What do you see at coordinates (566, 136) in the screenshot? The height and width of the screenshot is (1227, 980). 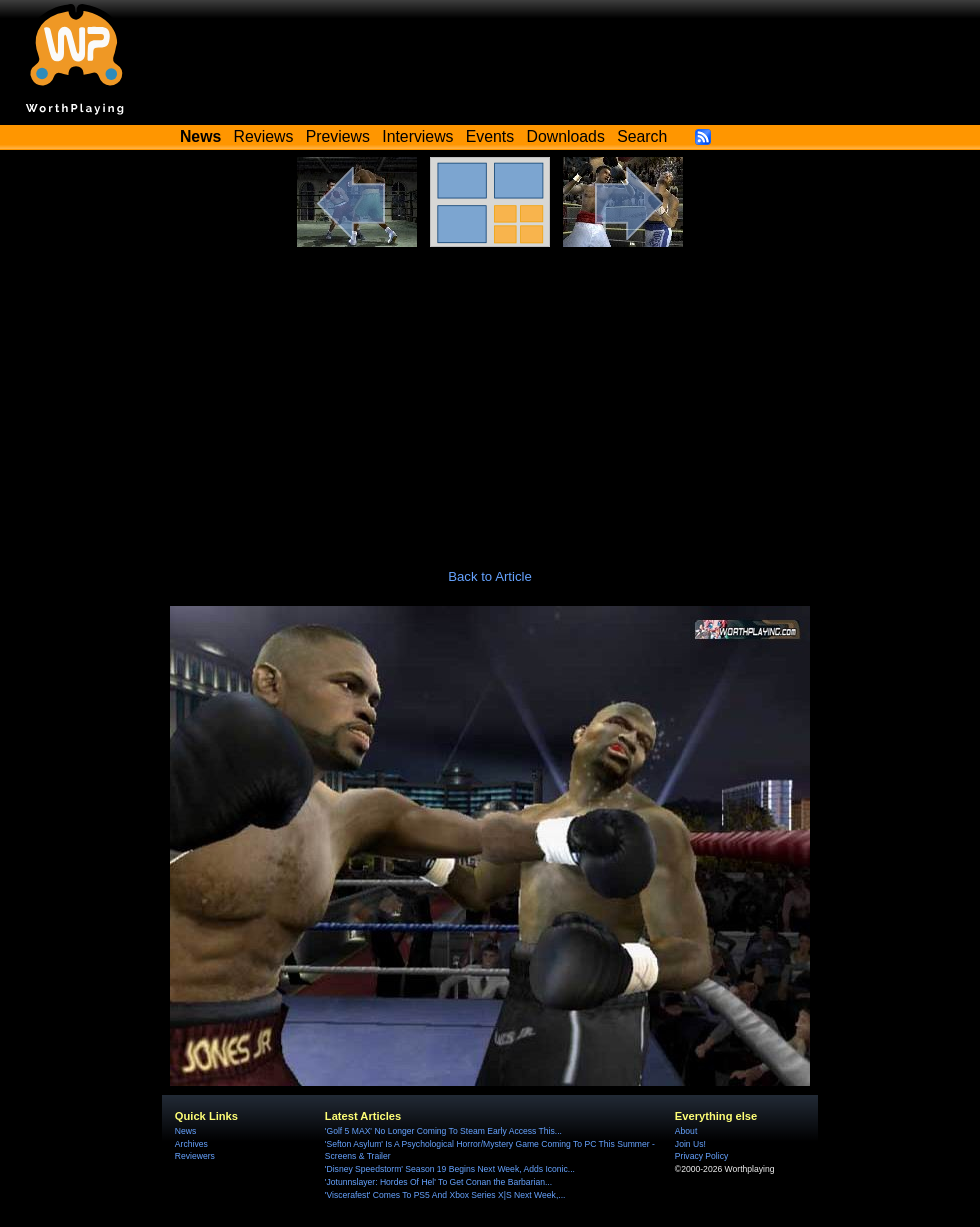 I see `Downloads` at bounding box center [566, 136].